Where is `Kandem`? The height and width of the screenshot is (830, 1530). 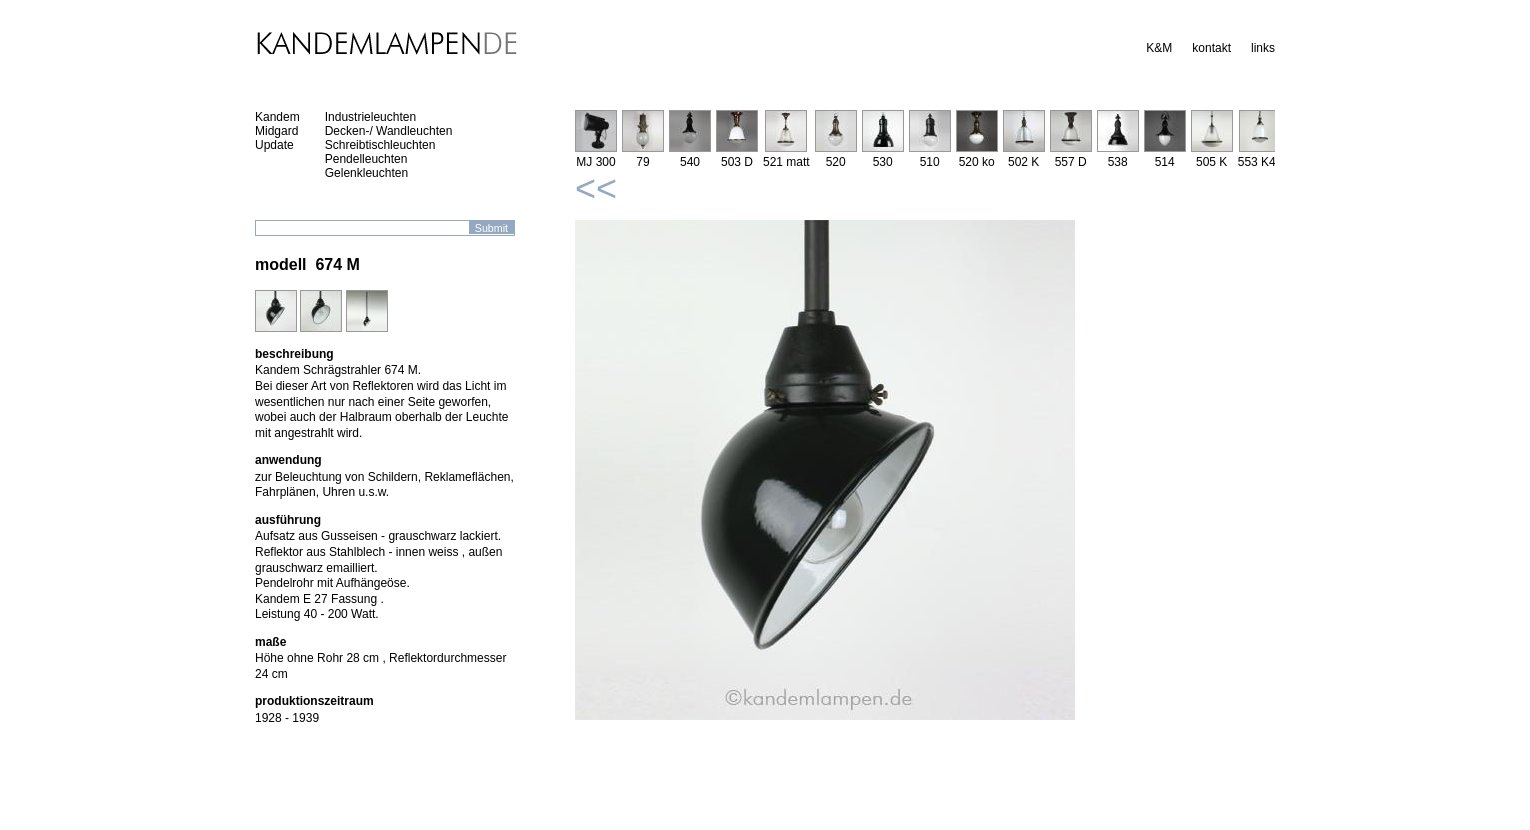
Kandem is located at coordinates (277, 117).